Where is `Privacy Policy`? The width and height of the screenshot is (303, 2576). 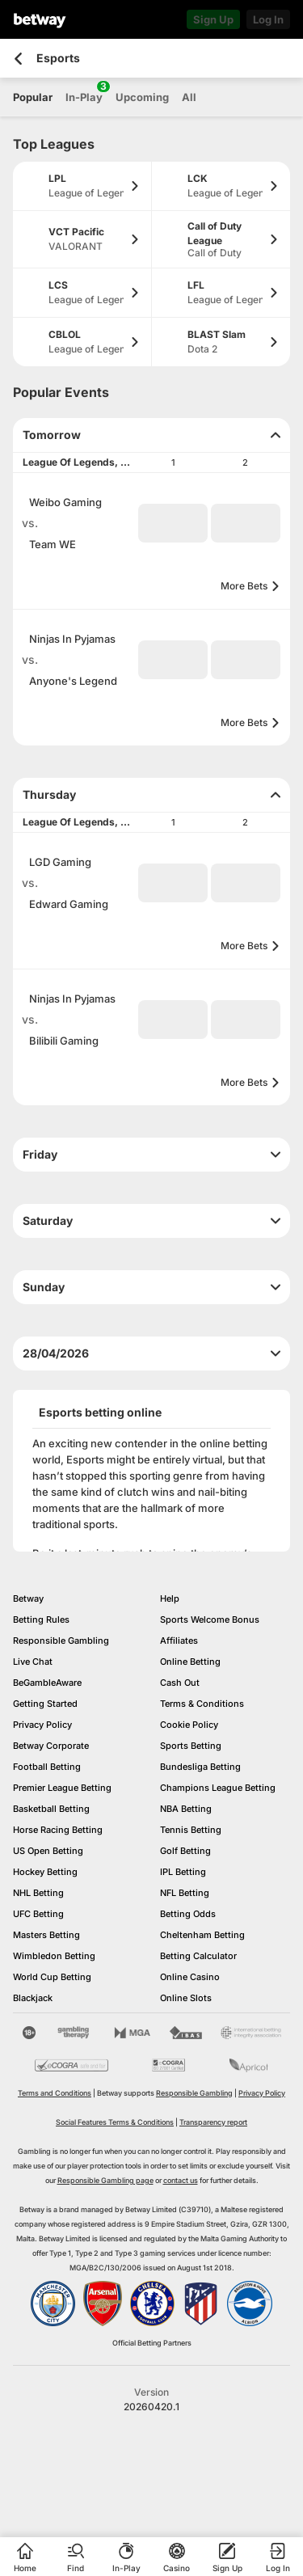 Privacy Policy is located at coordinates (42, 1724).